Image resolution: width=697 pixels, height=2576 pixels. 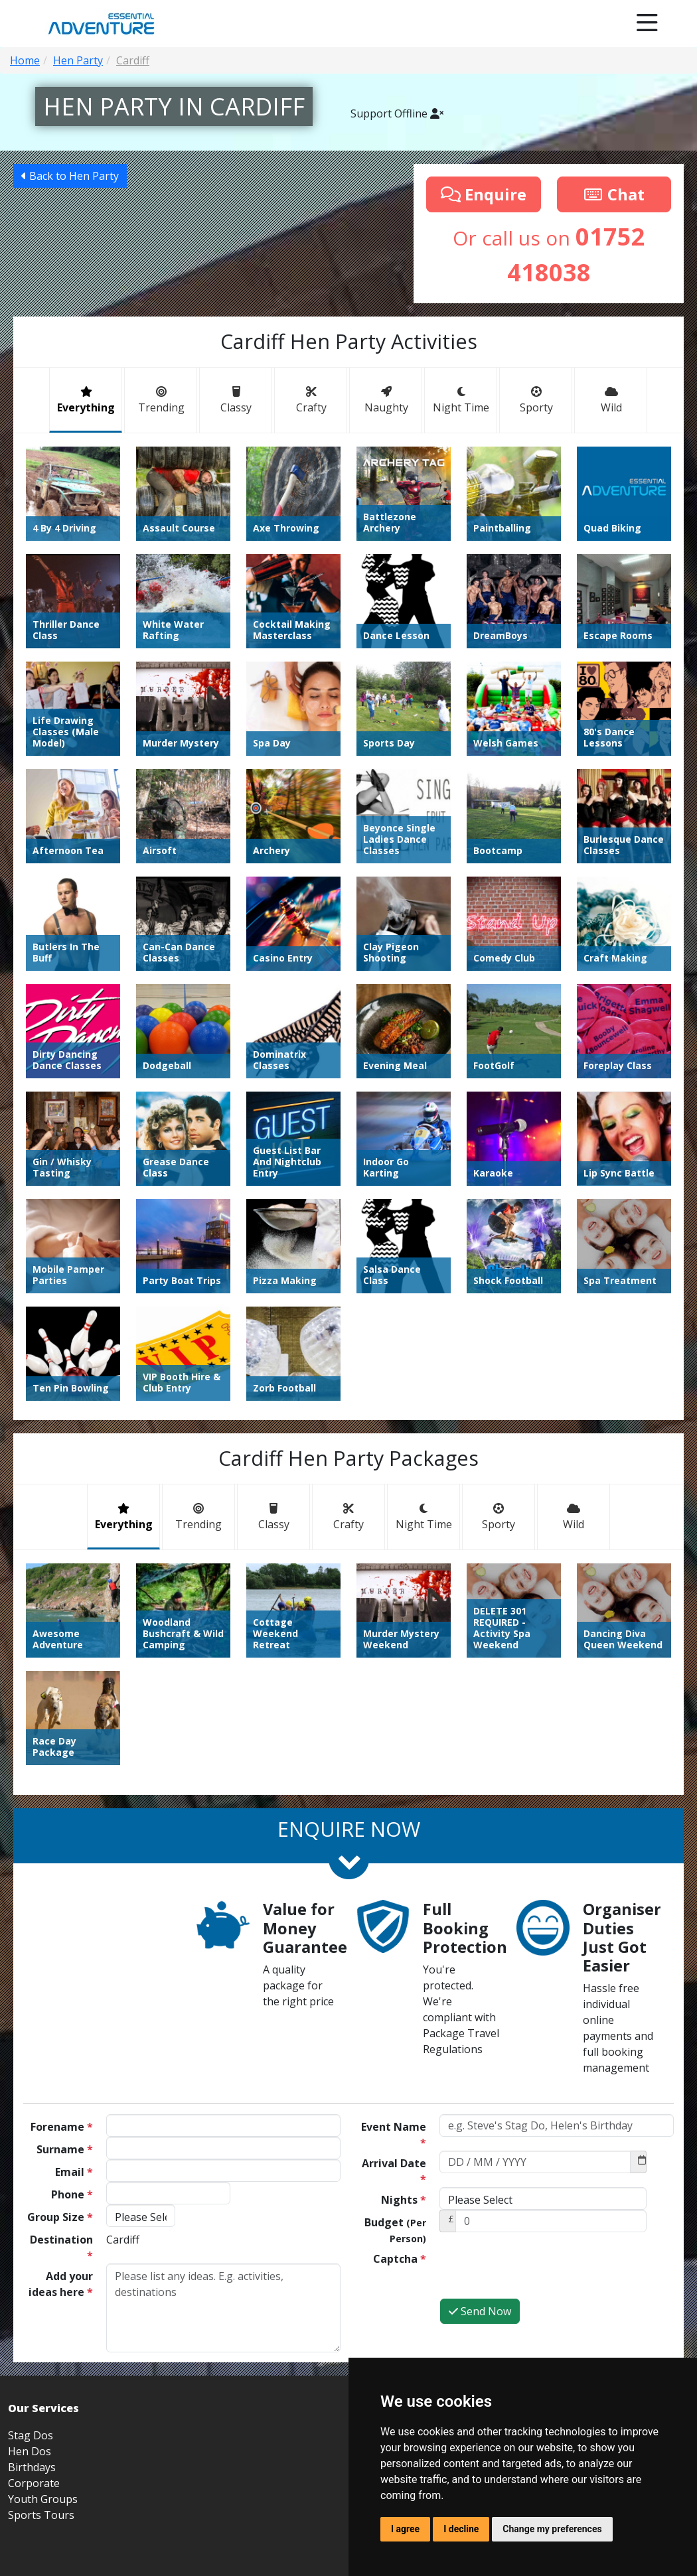 I want to click on [presentation], so click(x=540, y=2272).